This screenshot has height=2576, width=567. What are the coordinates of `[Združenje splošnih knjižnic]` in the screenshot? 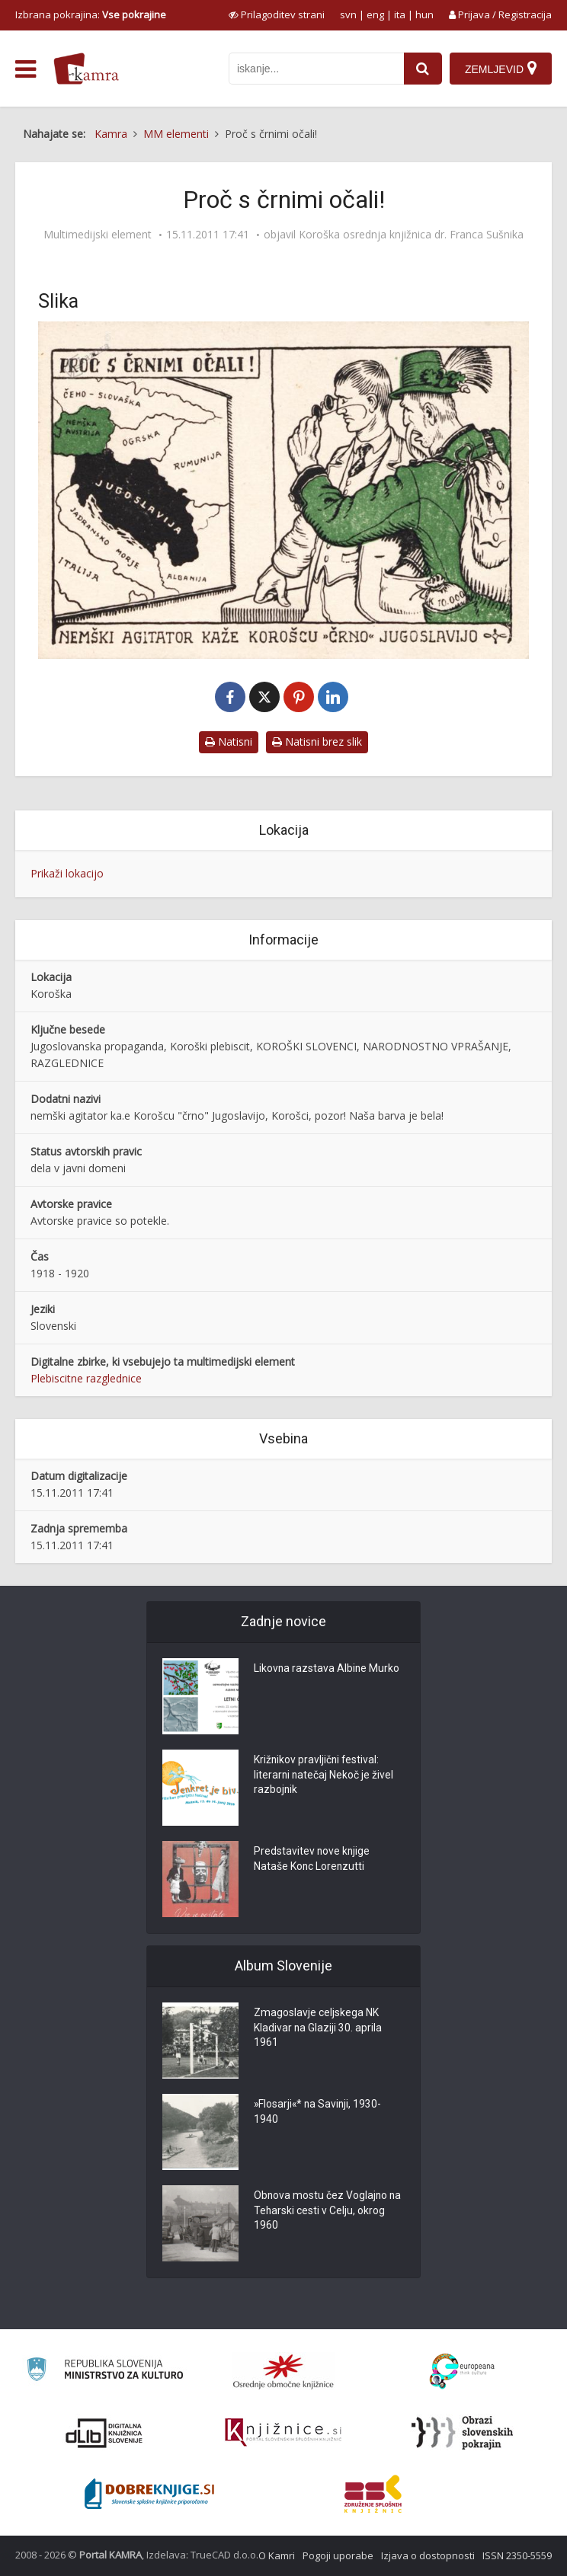 It's located at (373, 2494).